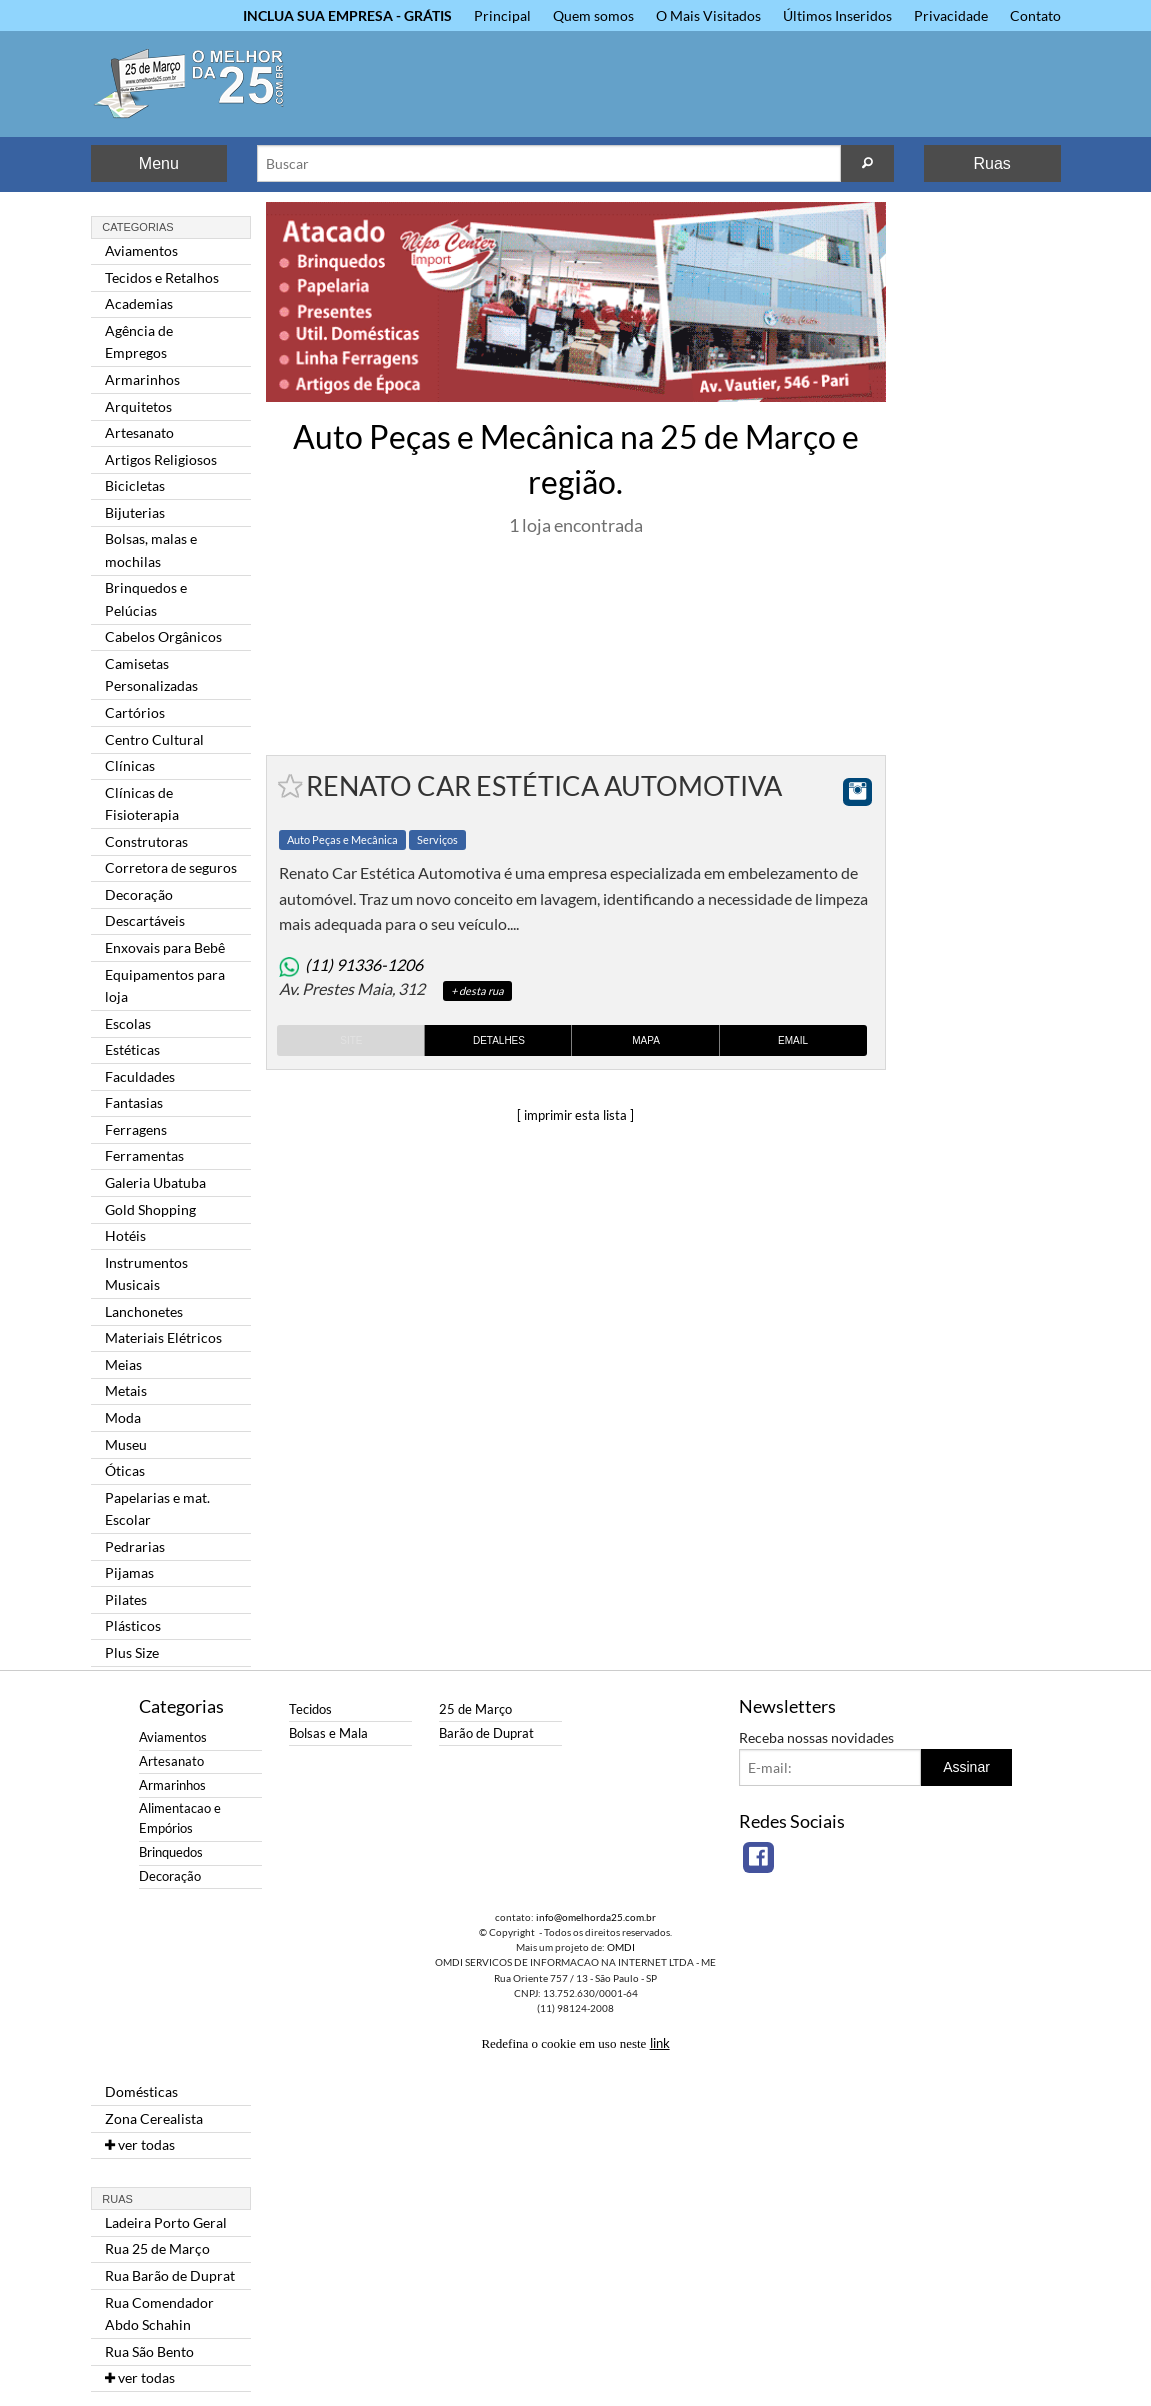  Describe the element at coordinates (135, 512) in the screenshot. I see `Bijuterias` at that location.